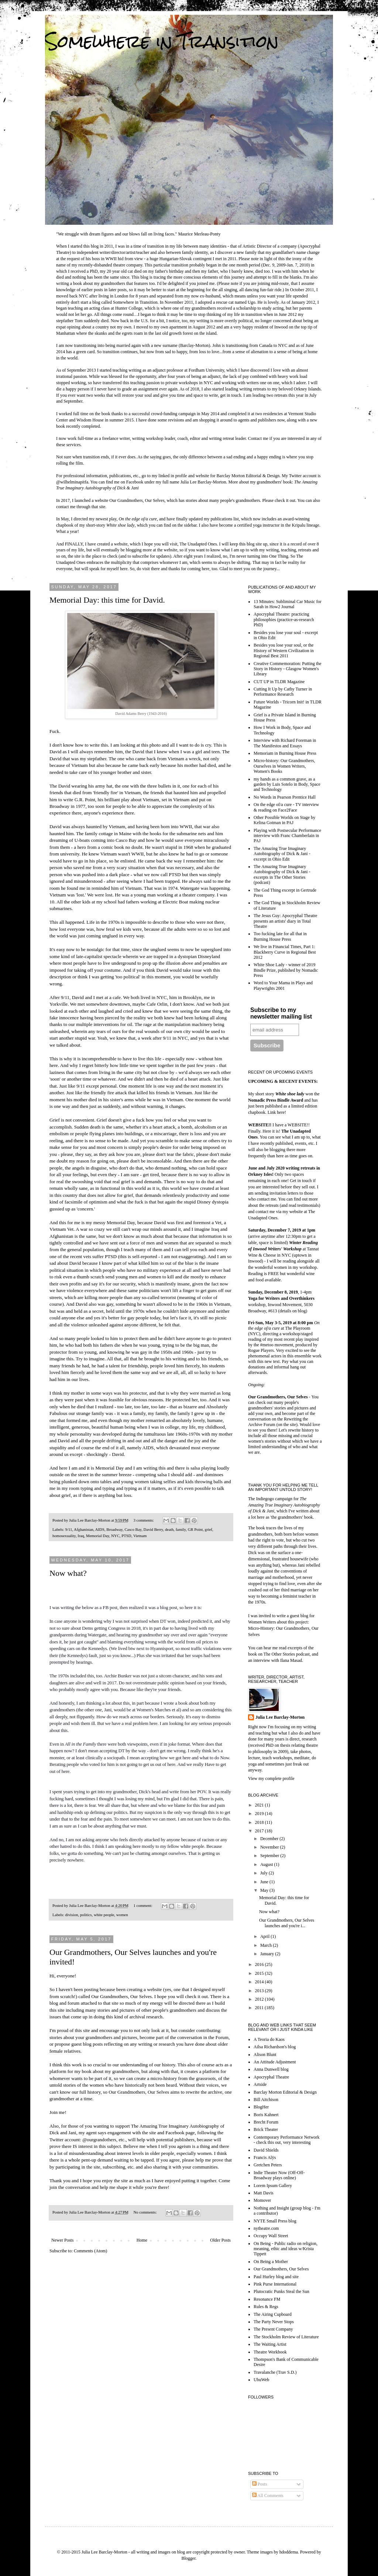 The image size is (378, 2576). Describe the element at coordinates (99, 2139) in the screenshot. I see `@ourgrandothers` at that location.